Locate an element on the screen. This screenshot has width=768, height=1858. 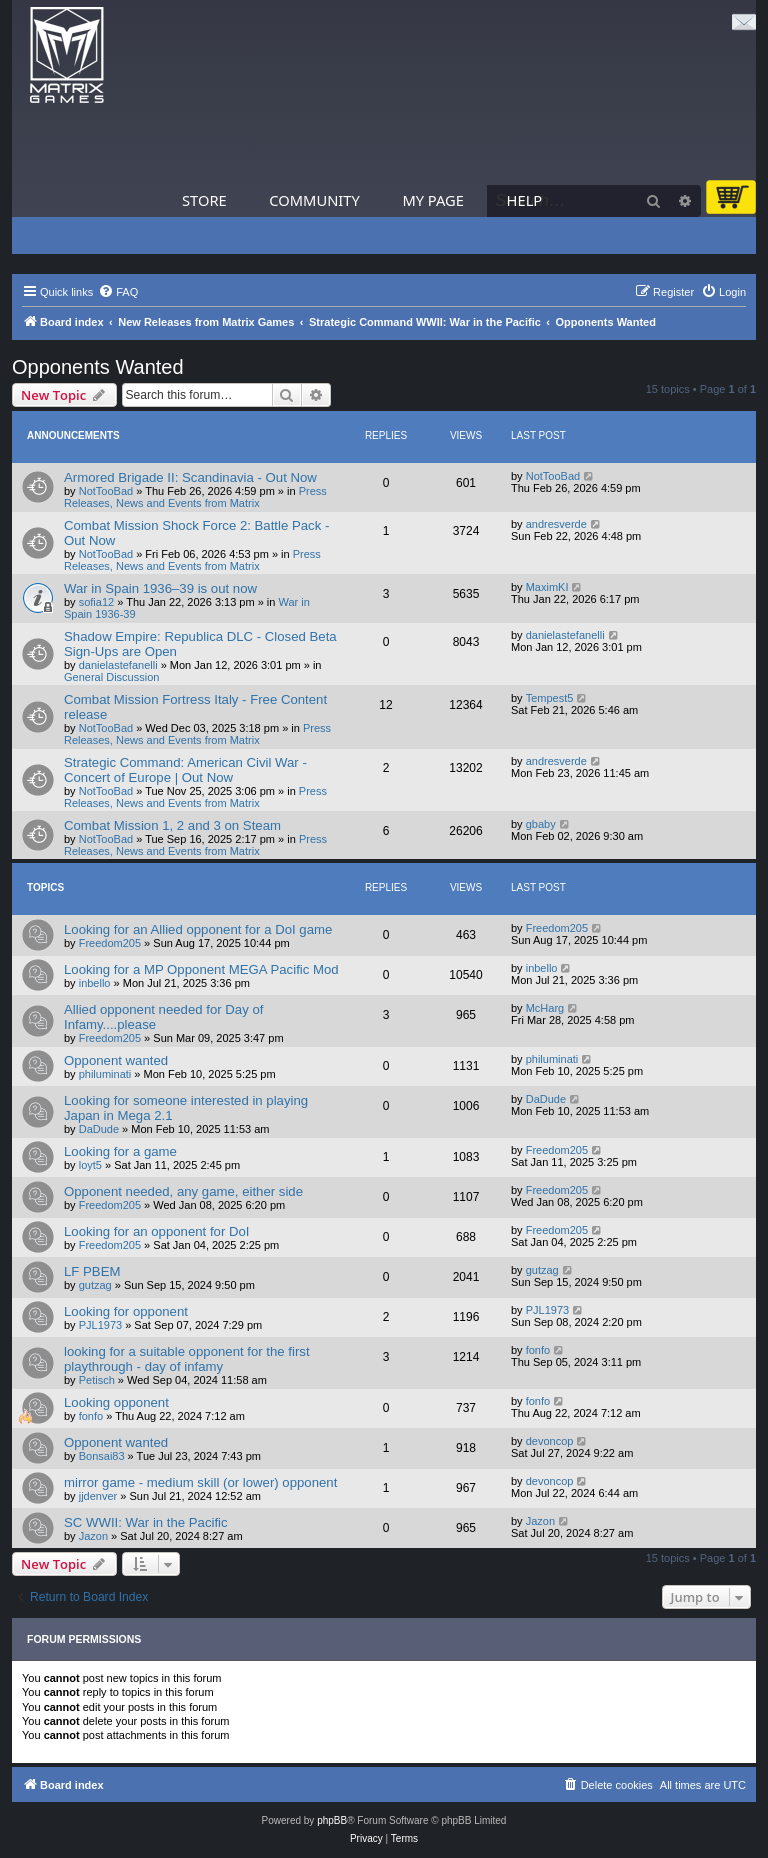
Strategic Command: American Civil War - Concert of Europe | Out Now is located at coordinates (185, 770).